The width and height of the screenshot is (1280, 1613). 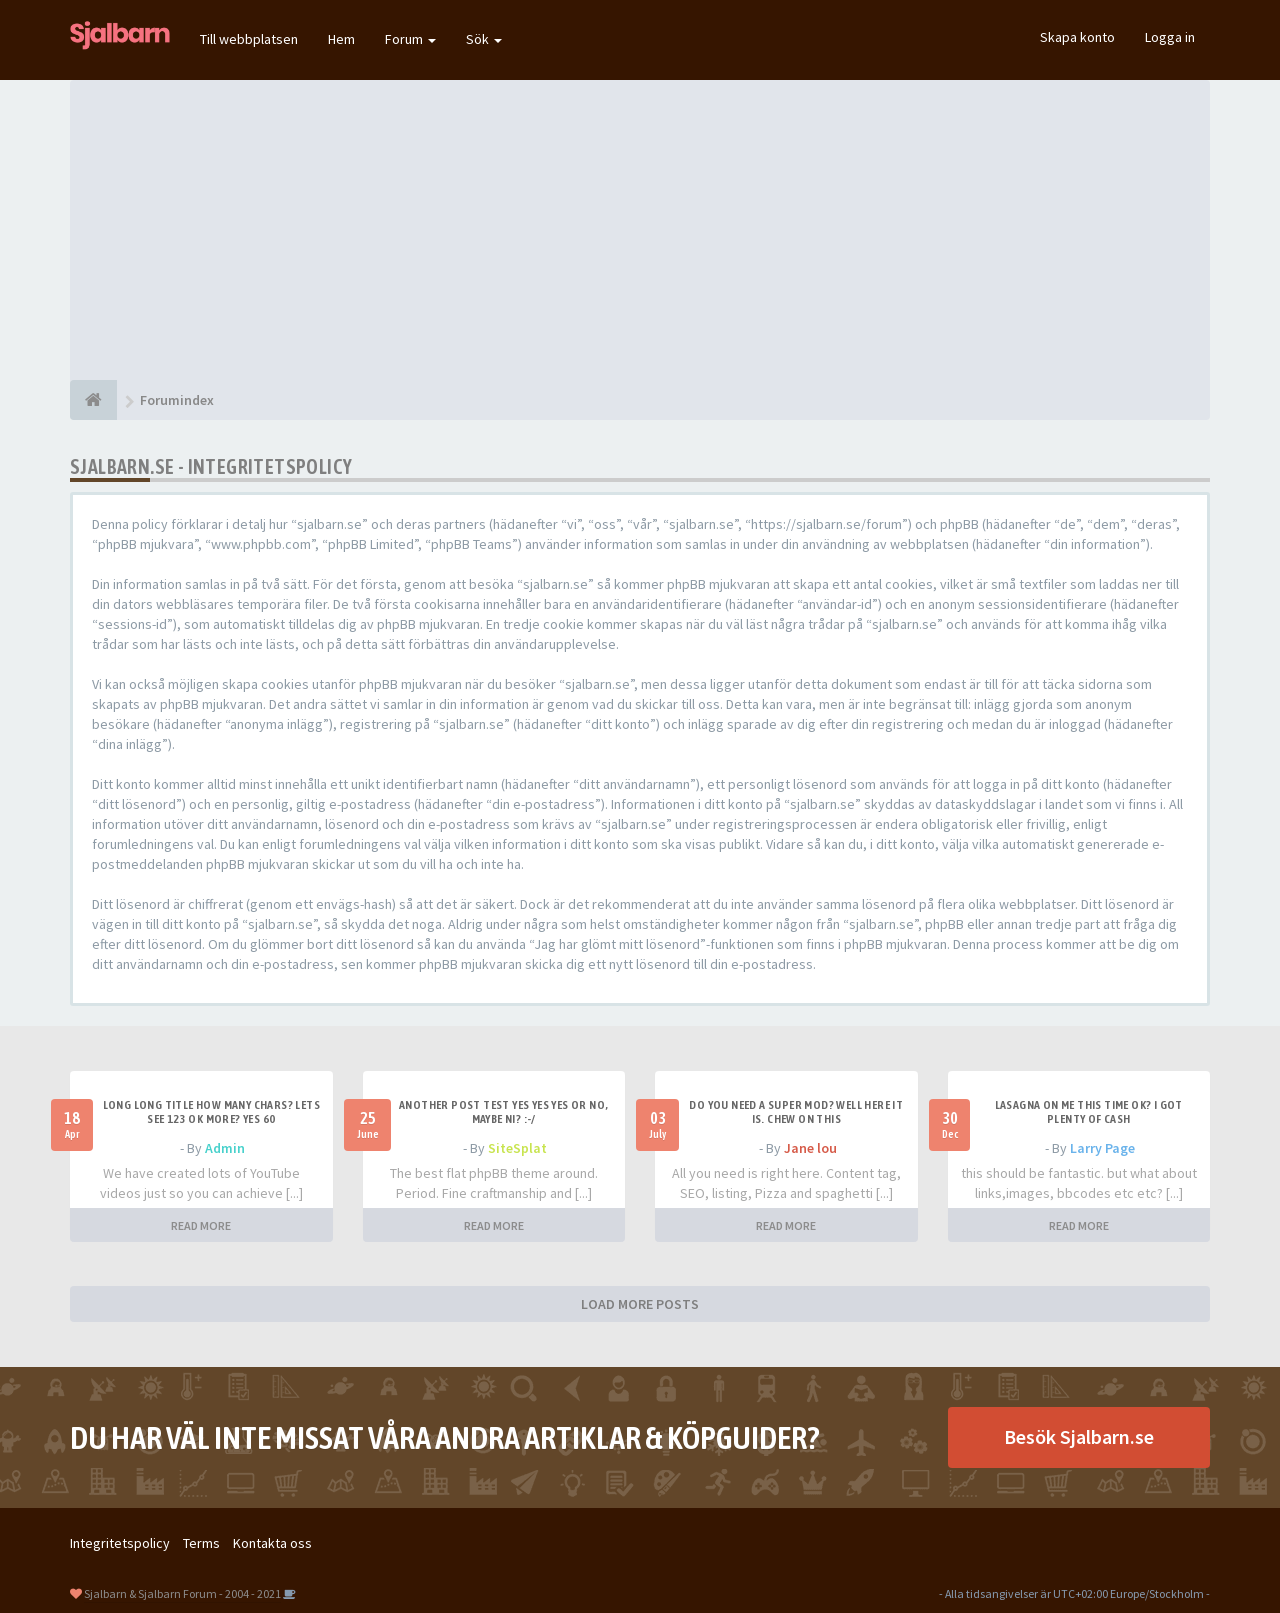 I want to click on Admin, so click(x=225, y=1148).